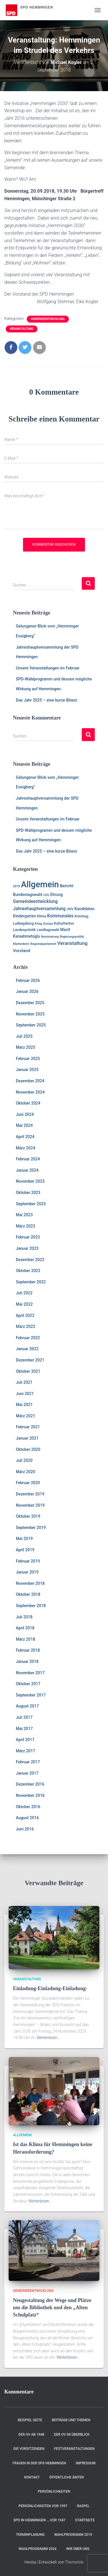 The height and width of the screenshot is (2576, 108). Describe the element at coordinates (50, 1988) in the screenshot. I see `Einladung-Einladung-Einladung-` at that location.